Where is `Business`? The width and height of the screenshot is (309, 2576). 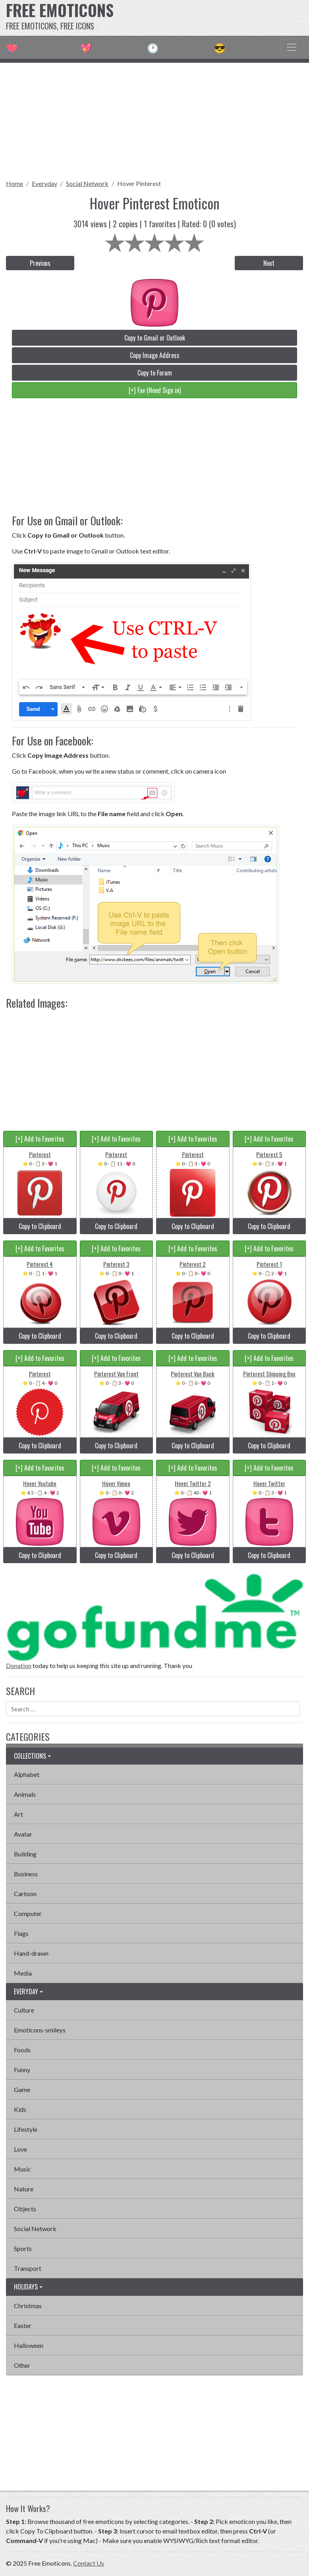
Business is located at coordinates (26, 1873).